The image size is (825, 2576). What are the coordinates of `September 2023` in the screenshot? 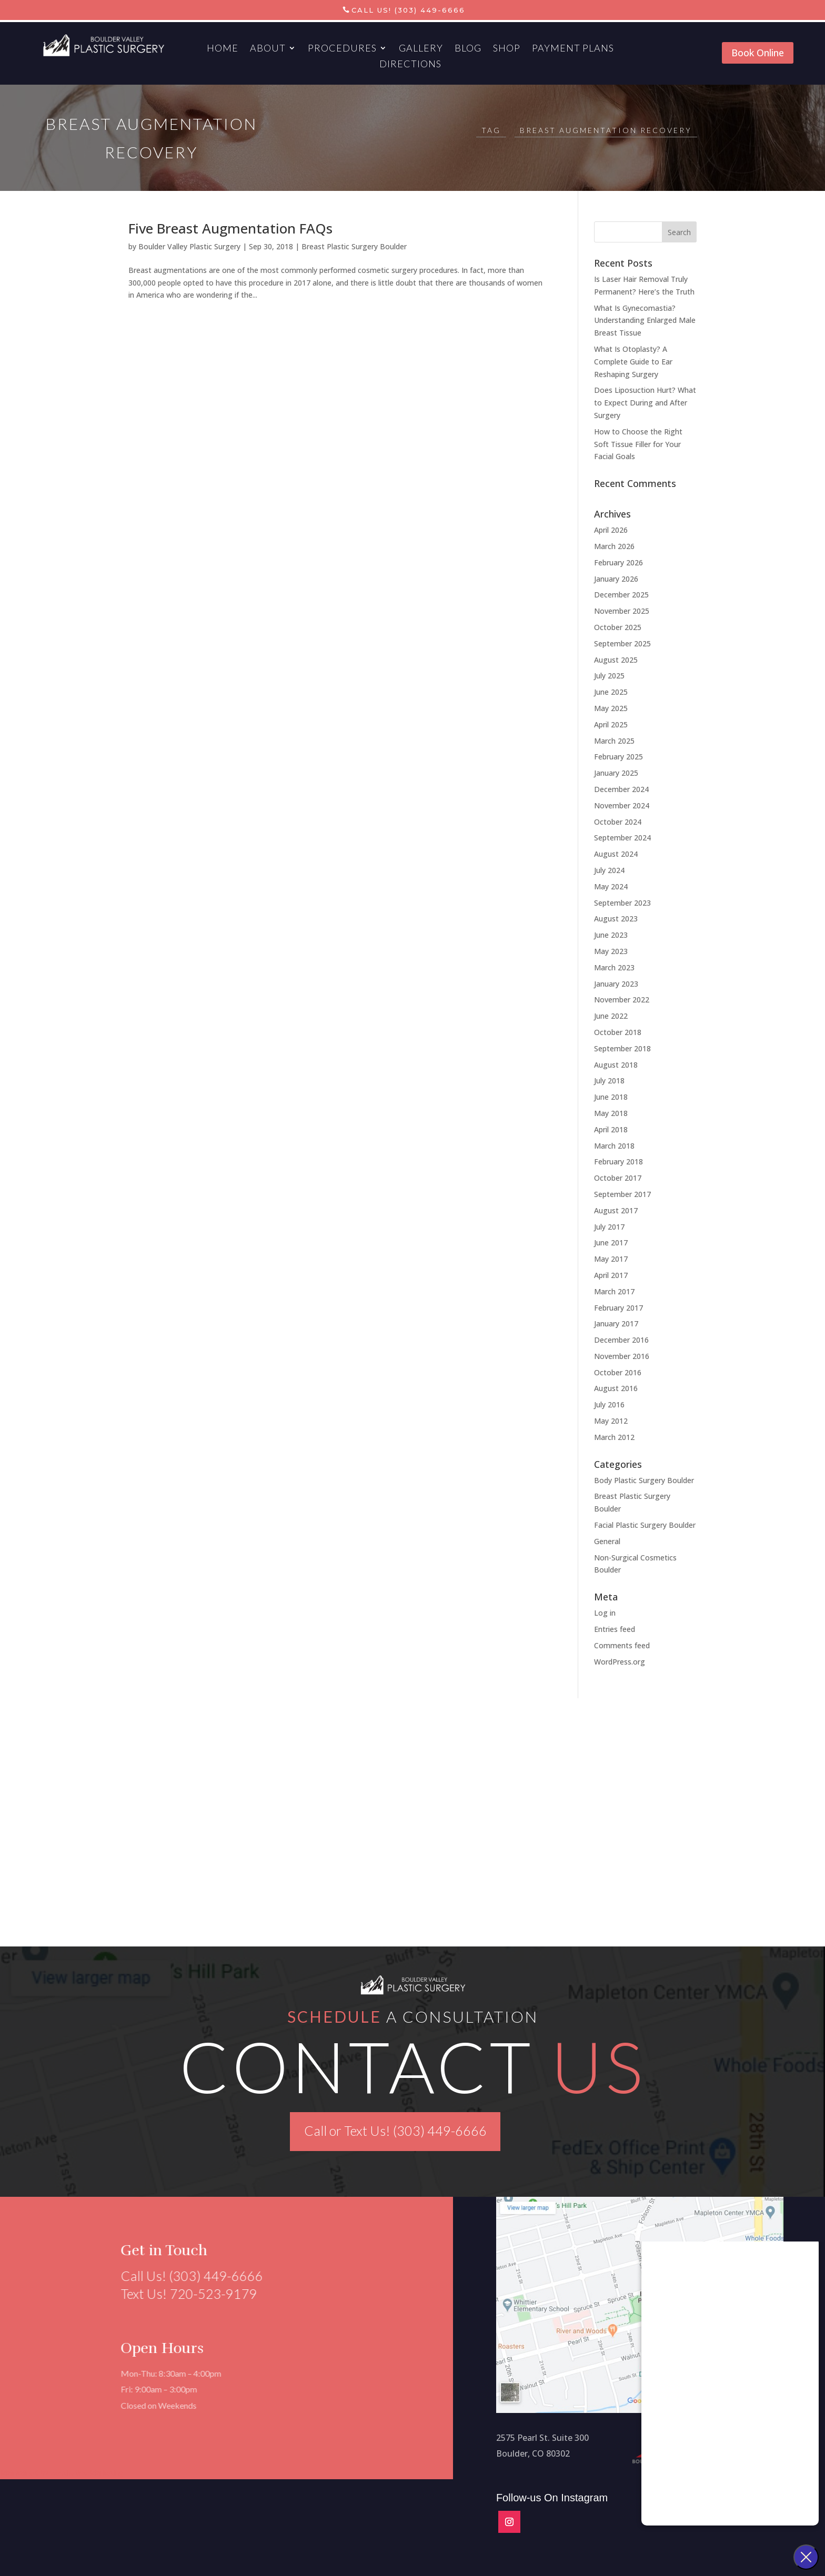 It's located at (622, 903).